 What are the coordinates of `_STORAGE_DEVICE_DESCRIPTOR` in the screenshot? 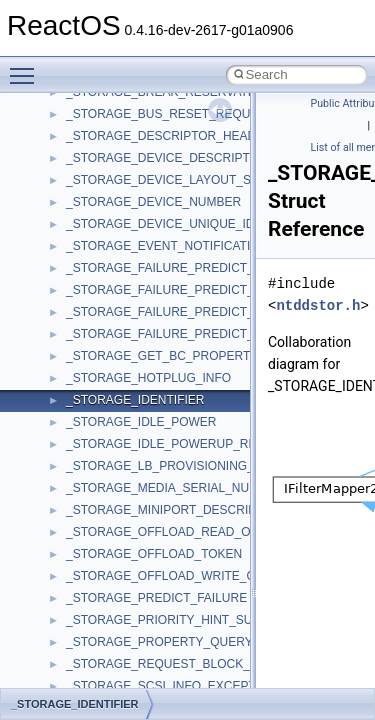 It's located at (167, 158).